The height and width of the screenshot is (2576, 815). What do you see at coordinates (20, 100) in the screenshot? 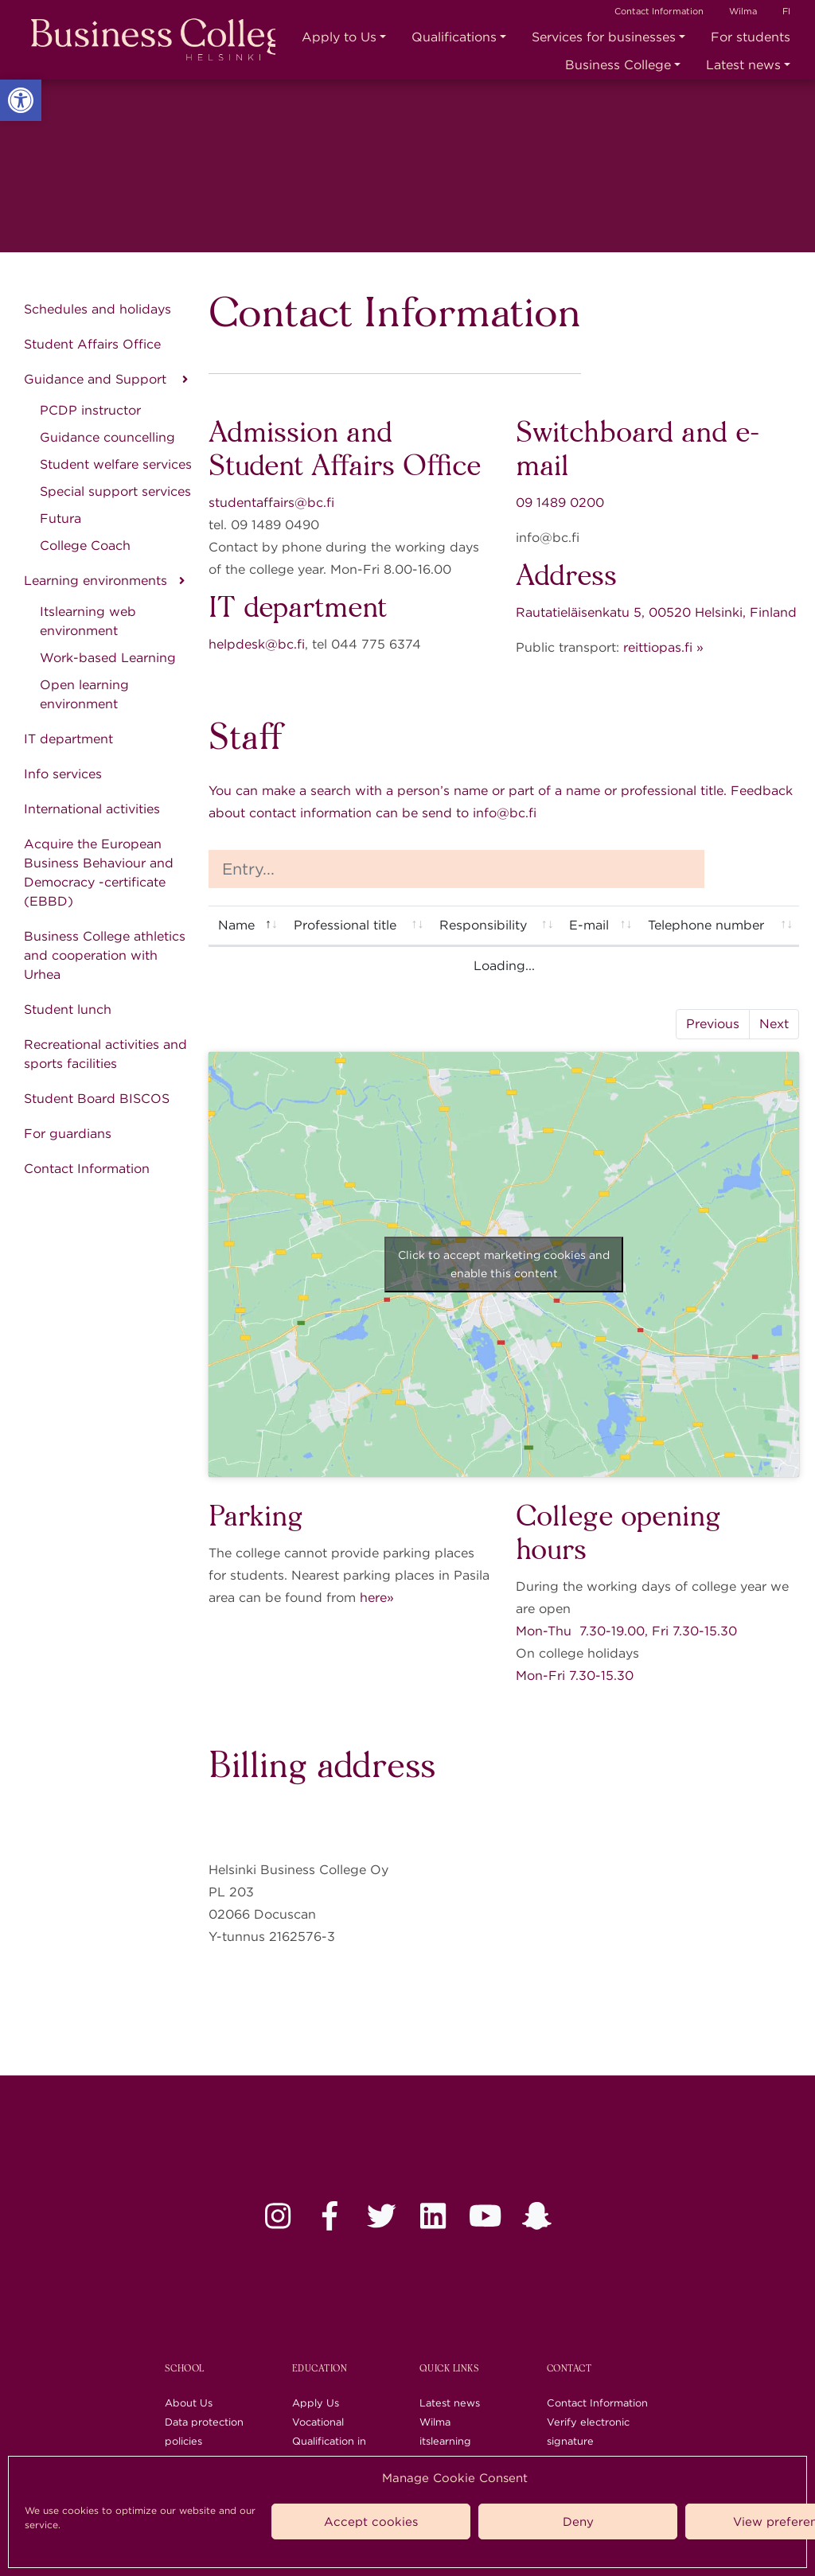
I see `[link]` at bounding box center [20, 100].